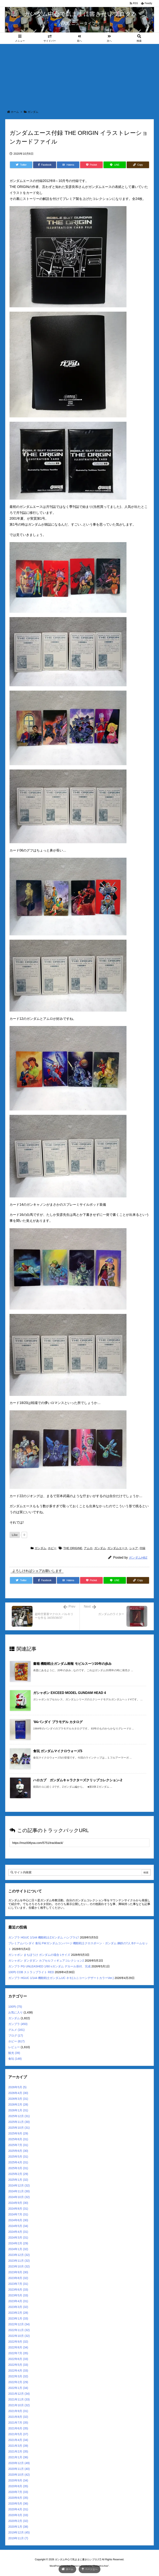 The image size is (159, 2576). Describe the element at coordinates (18, 2451) in the screenshot. I see `2021年2月` at that location.